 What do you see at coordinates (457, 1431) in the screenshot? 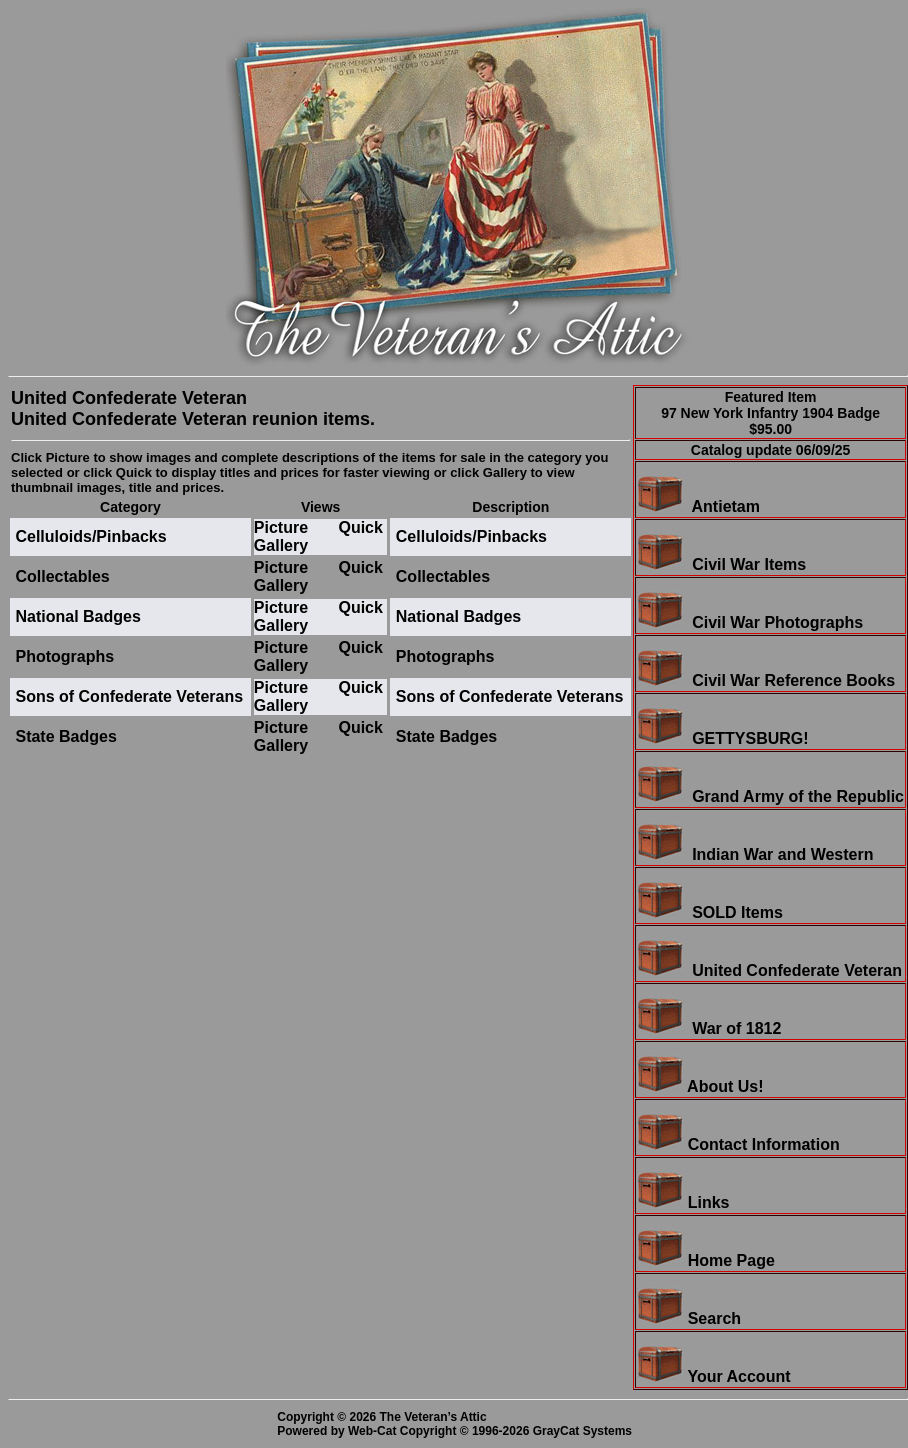
I see `Powered by Web-Cat Copyright © 1996-2026 GrayCat Systems` at bounding box center [457, 1431].